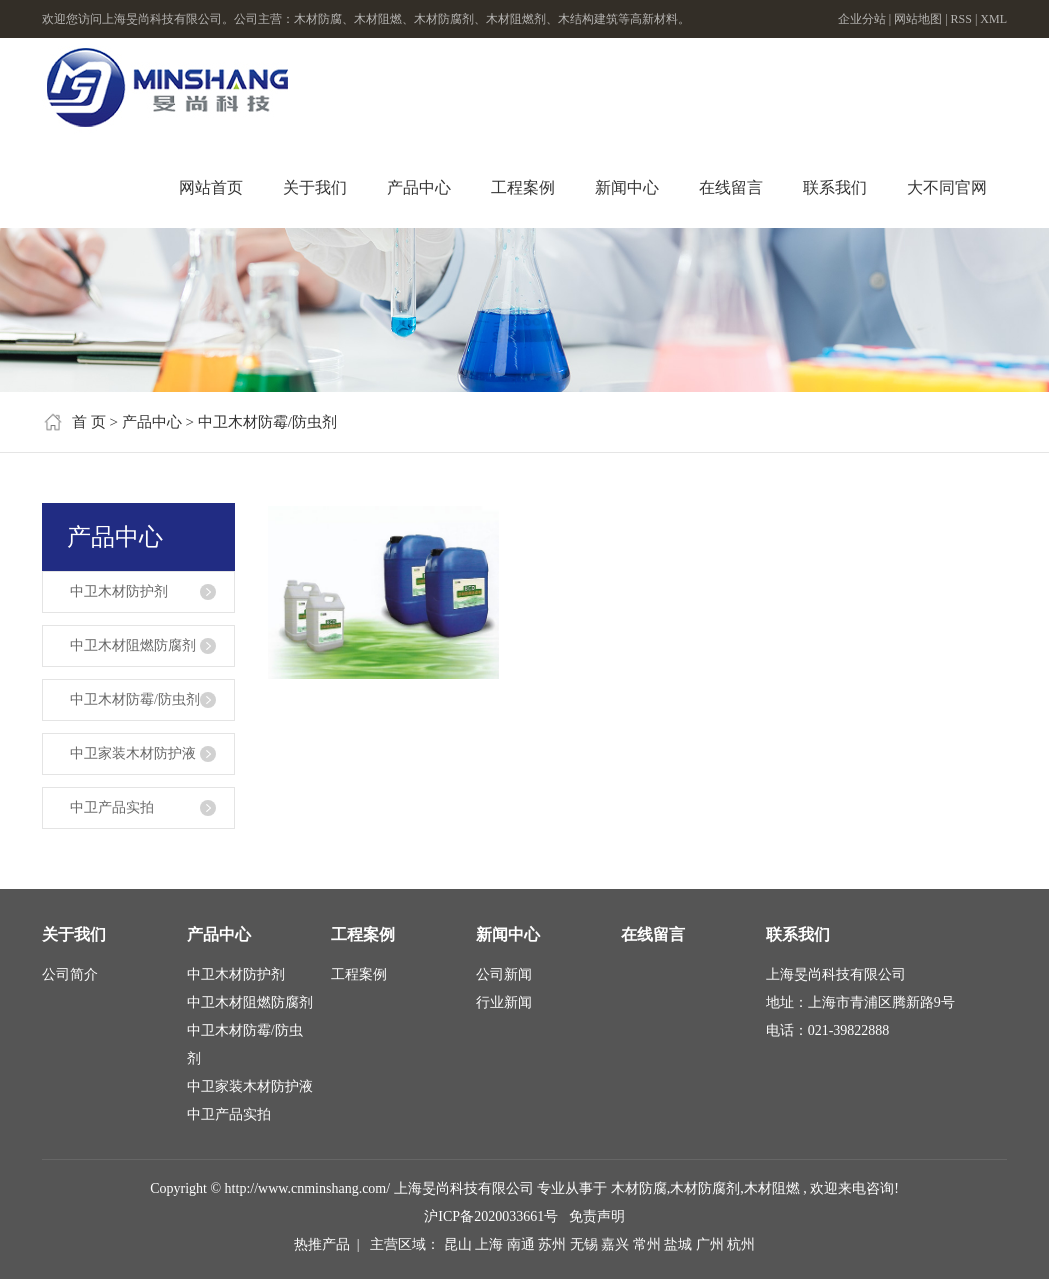  What do you see at coordinates (315, 187) in the screenshot?
I see `关于我们` at bounding box center [315, 187].